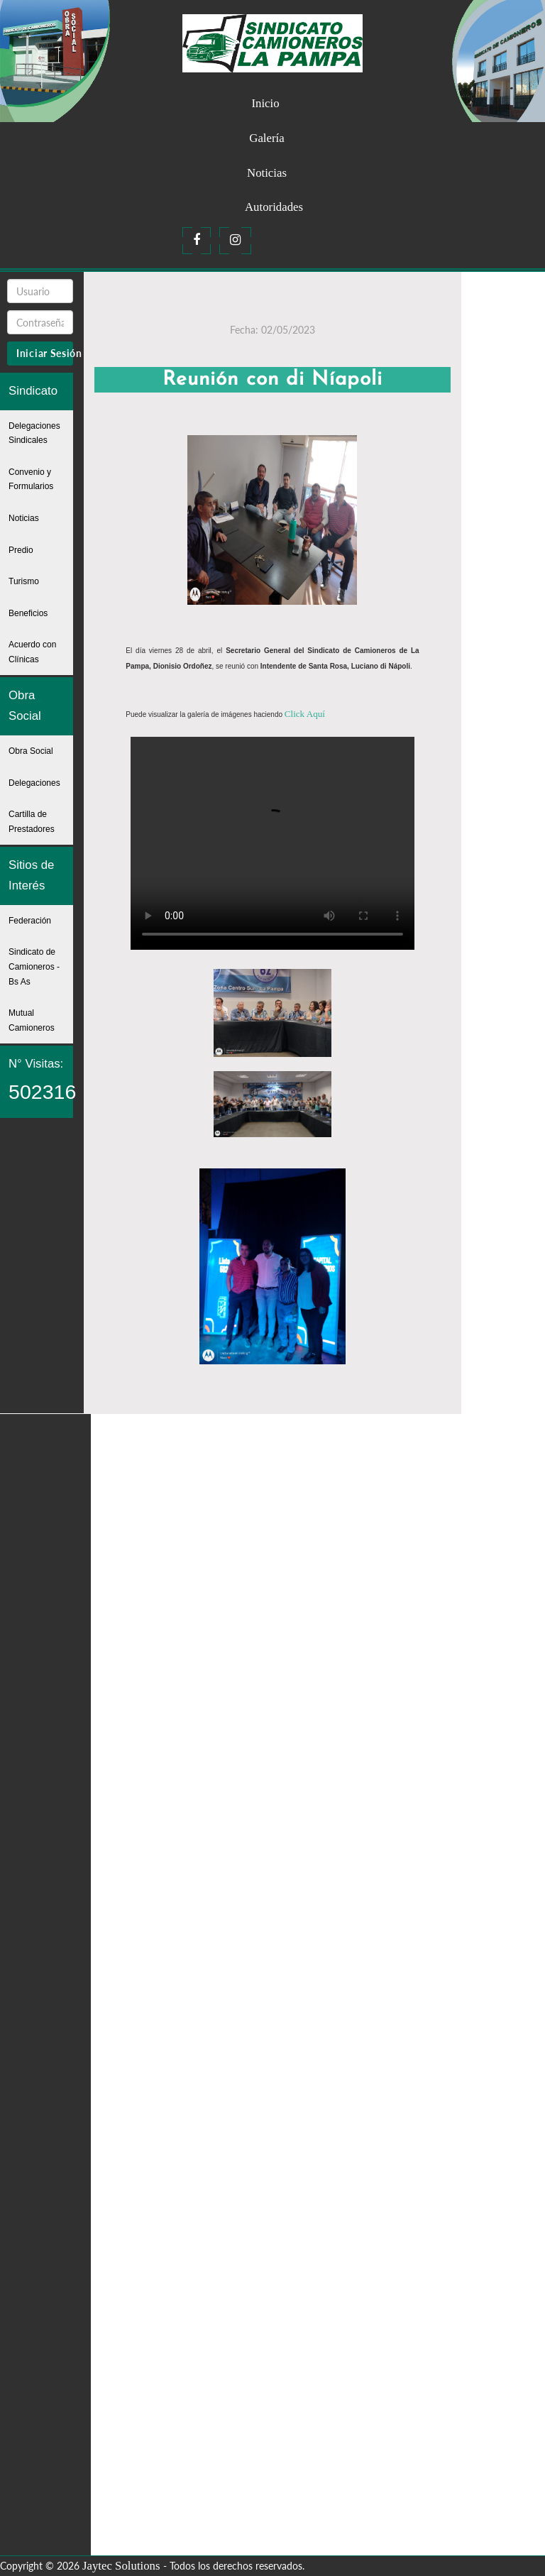  What do you see at coordinates (31, 875) in the screenshot?
I see `Sitios de Interés` at bounding box center [31, 875].